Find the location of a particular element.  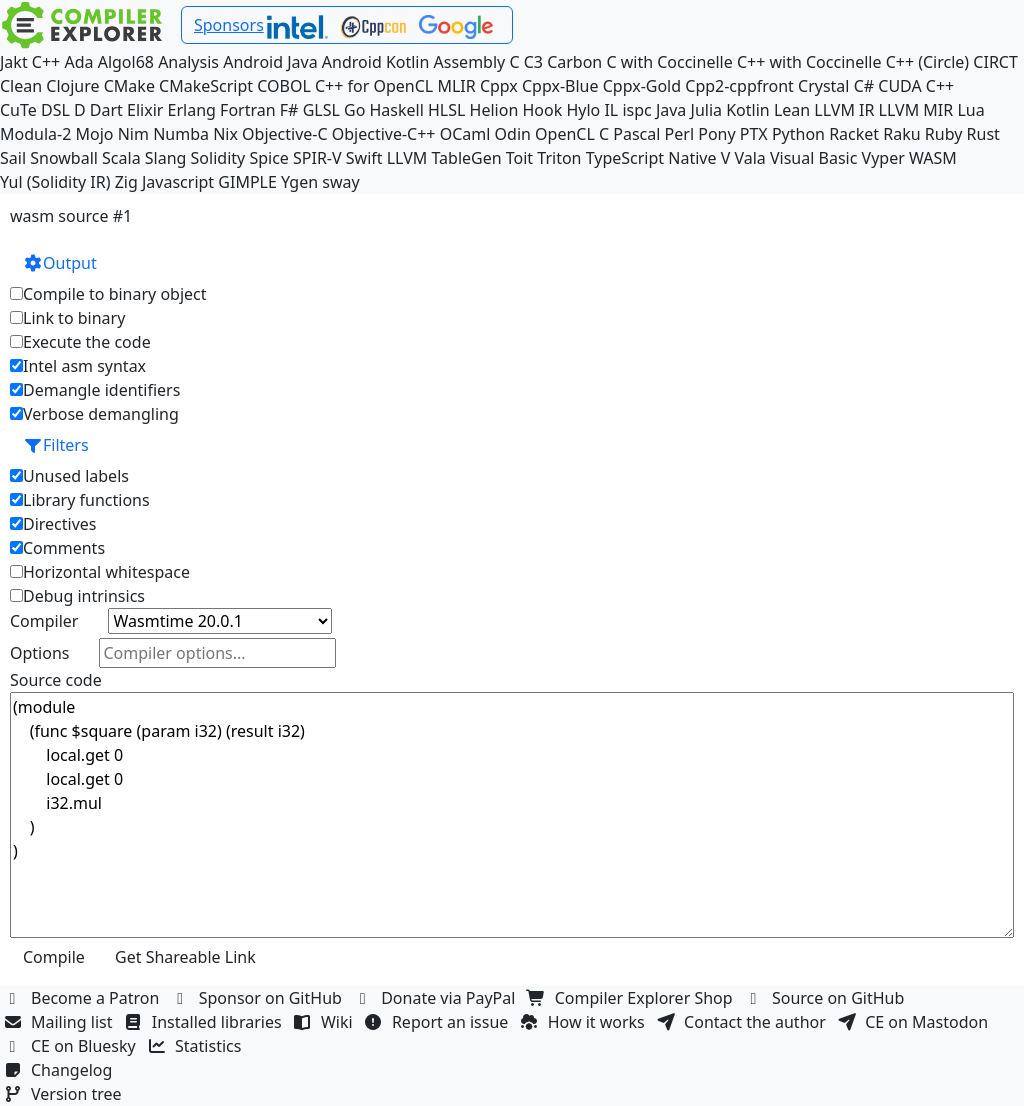

Compiler Explorer Shop is located at coordinates (632, 998).